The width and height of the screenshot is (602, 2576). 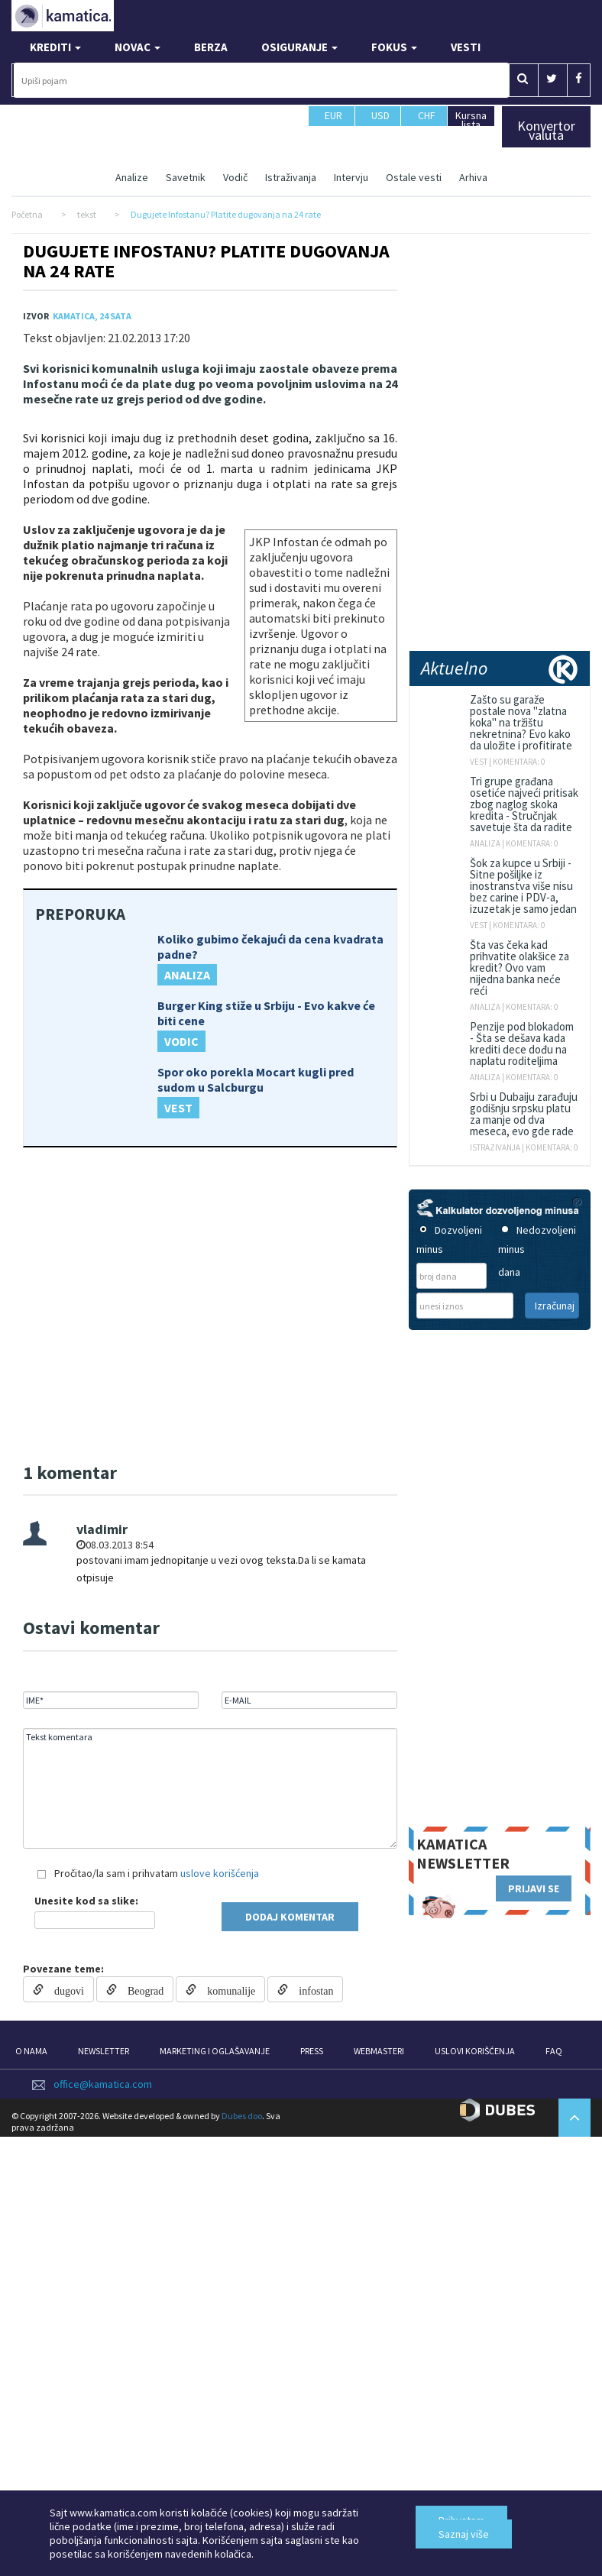 What do you see at coordinates (235, 177) in the screenshot?
I see `Vodič` at bounding box center [235, 177].